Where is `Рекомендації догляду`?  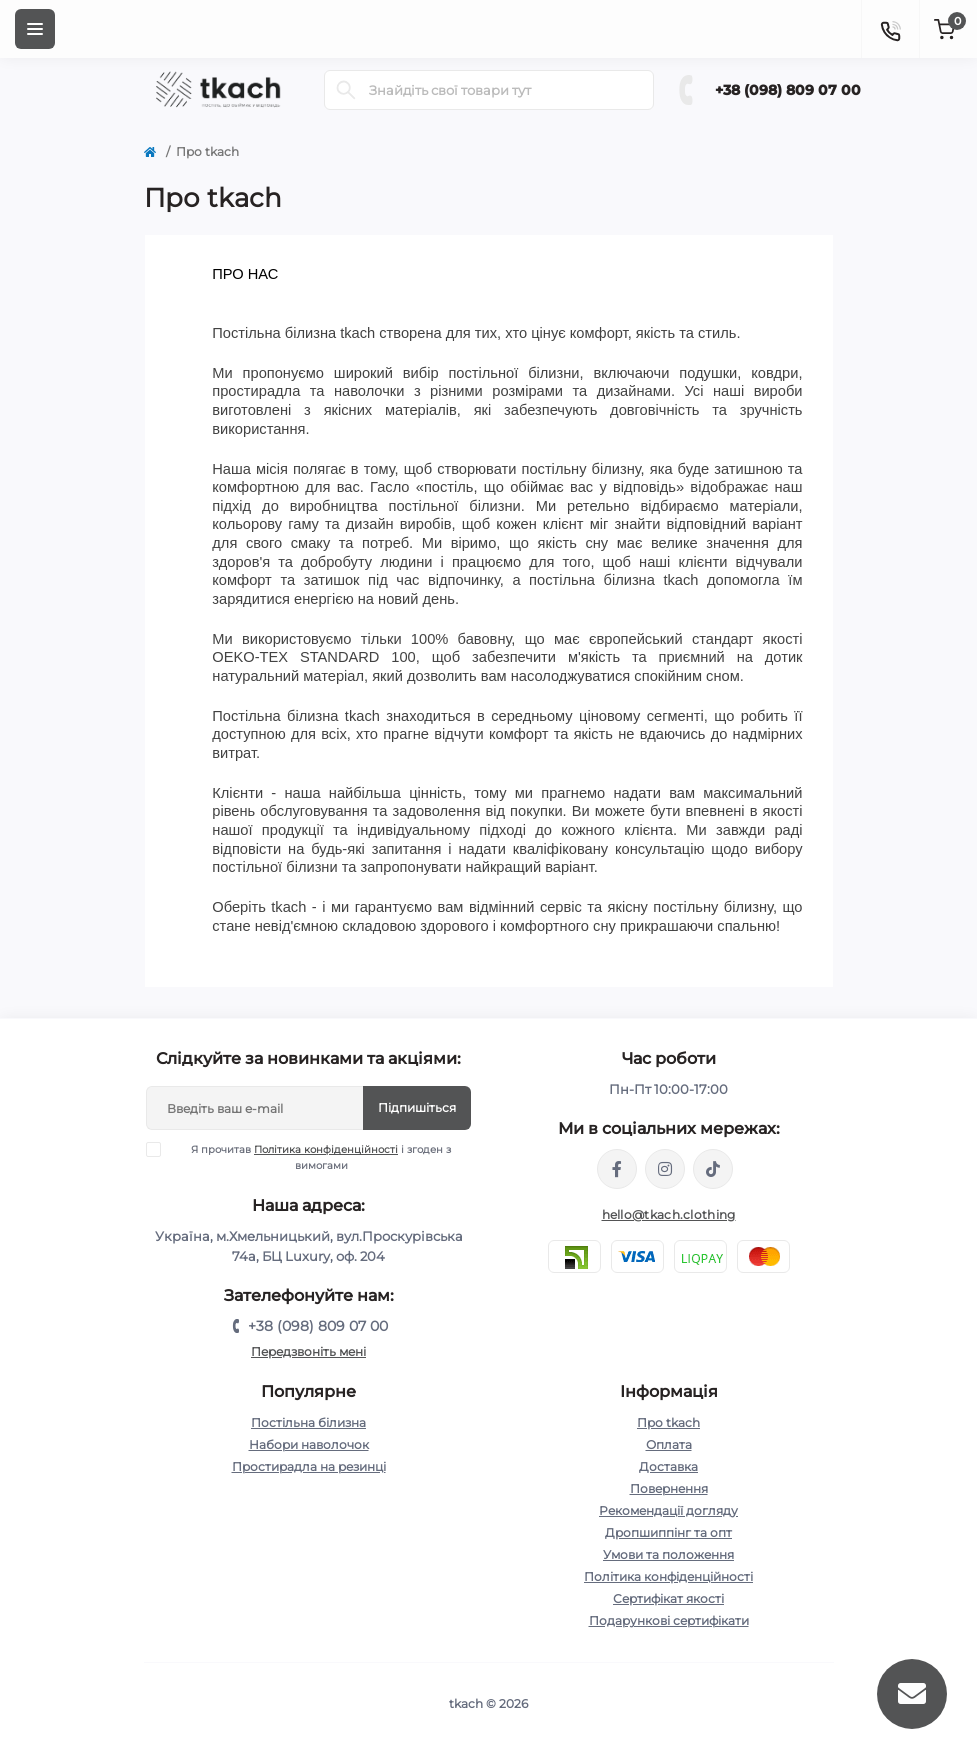
Рекомендації догляду is located at coordinates (668, 1510).